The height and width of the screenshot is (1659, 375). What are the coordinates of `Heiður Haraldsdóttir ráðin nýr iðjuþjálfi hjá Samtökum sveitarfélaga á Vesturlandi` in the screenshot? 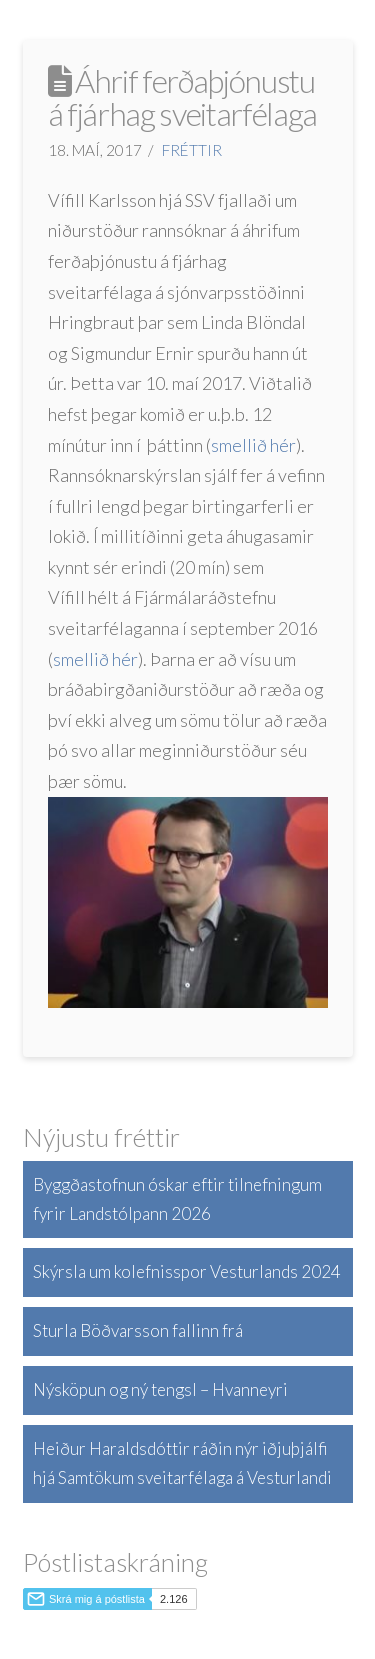 It's located at (182, 1463).